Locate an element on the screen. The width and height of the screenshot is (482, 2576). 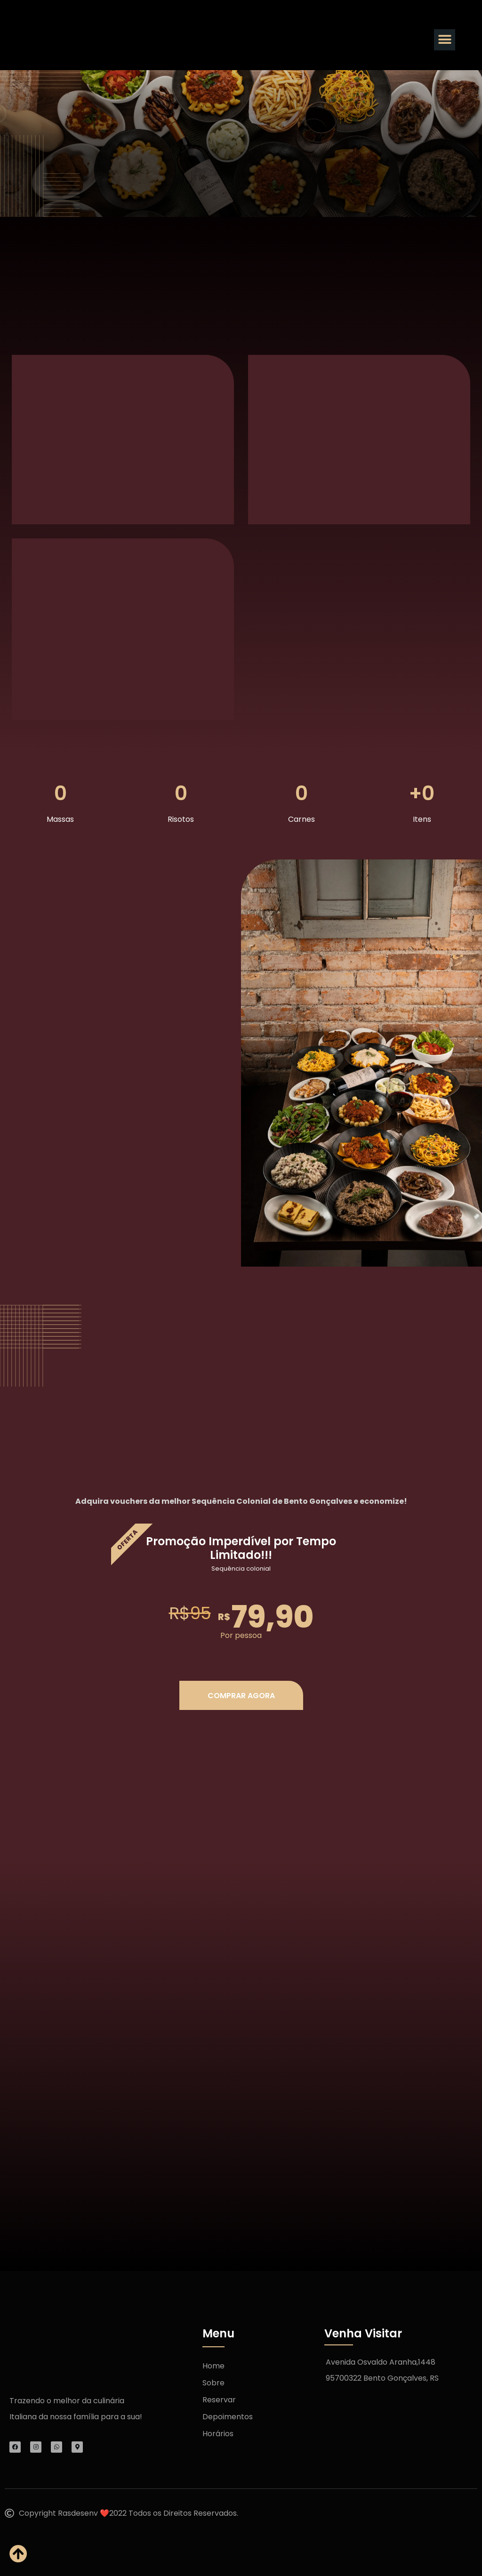
[button] is located at coordinates (444, 39).